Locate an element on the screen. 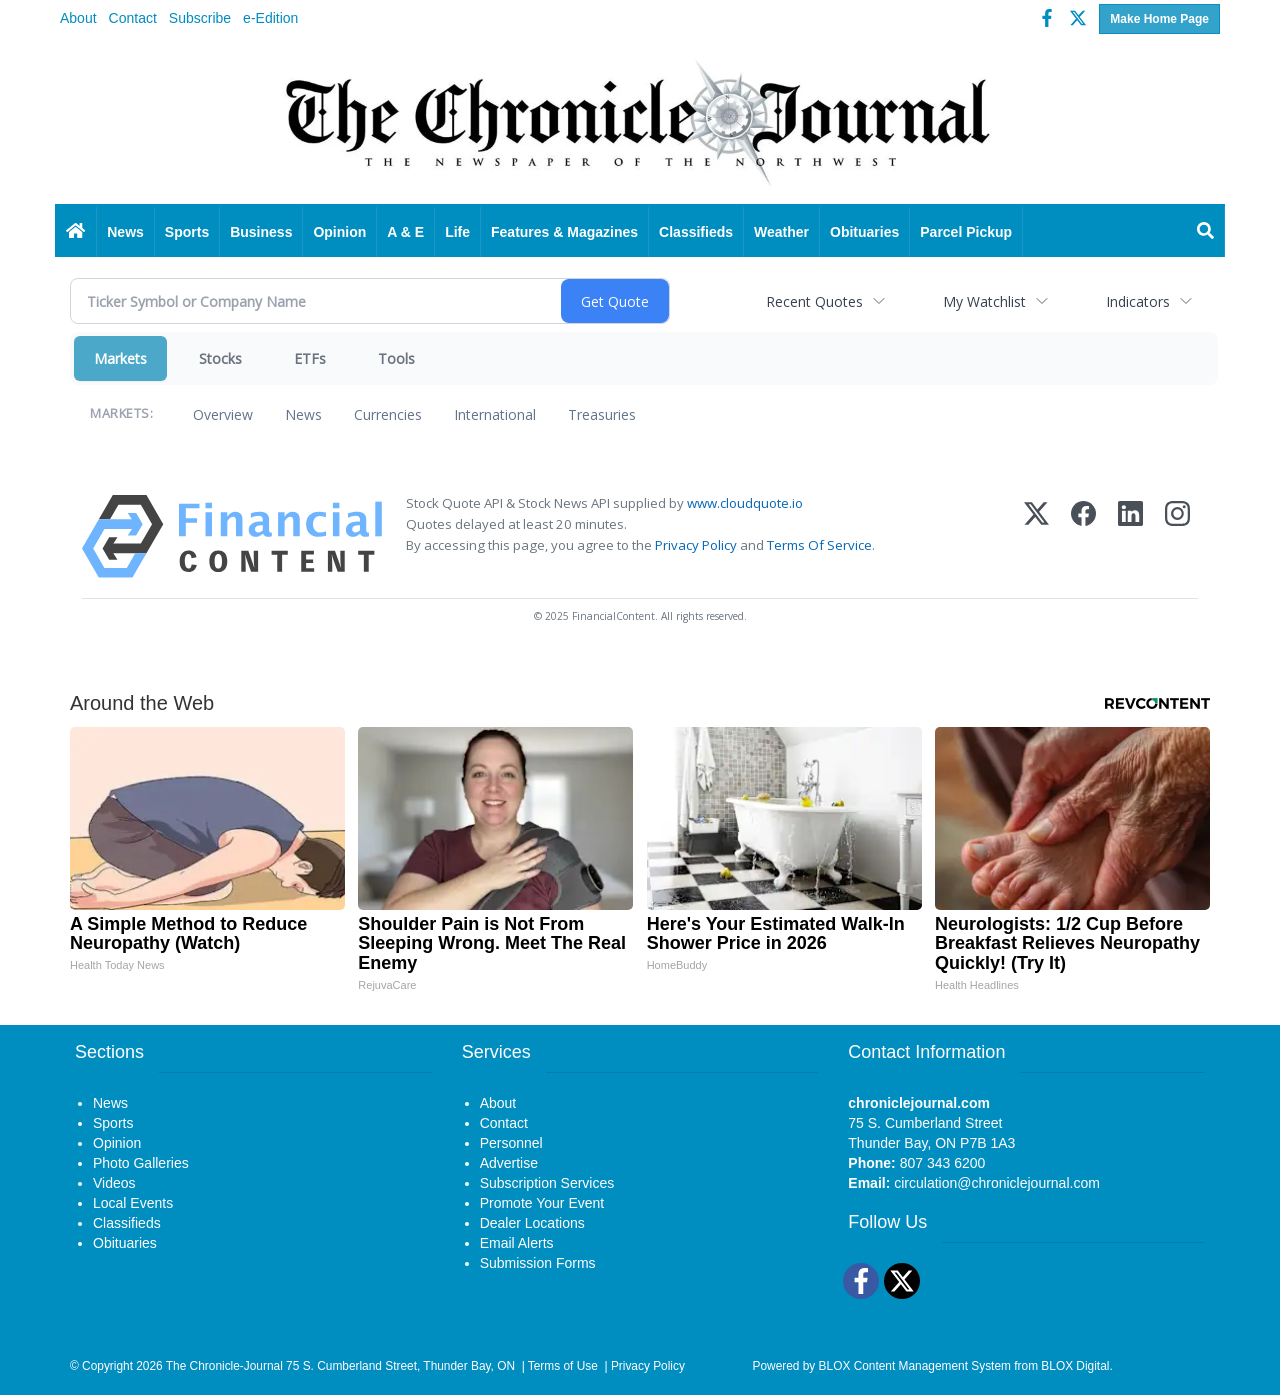 The height and width of the screenshot is (1395, 1280). ETFs is located at coordinates (310, 358).